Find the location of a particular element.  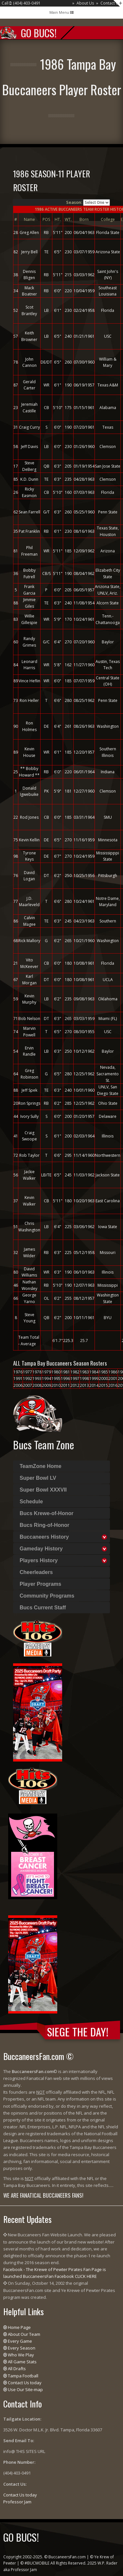

2015 is located at coordinates (103, 1385).